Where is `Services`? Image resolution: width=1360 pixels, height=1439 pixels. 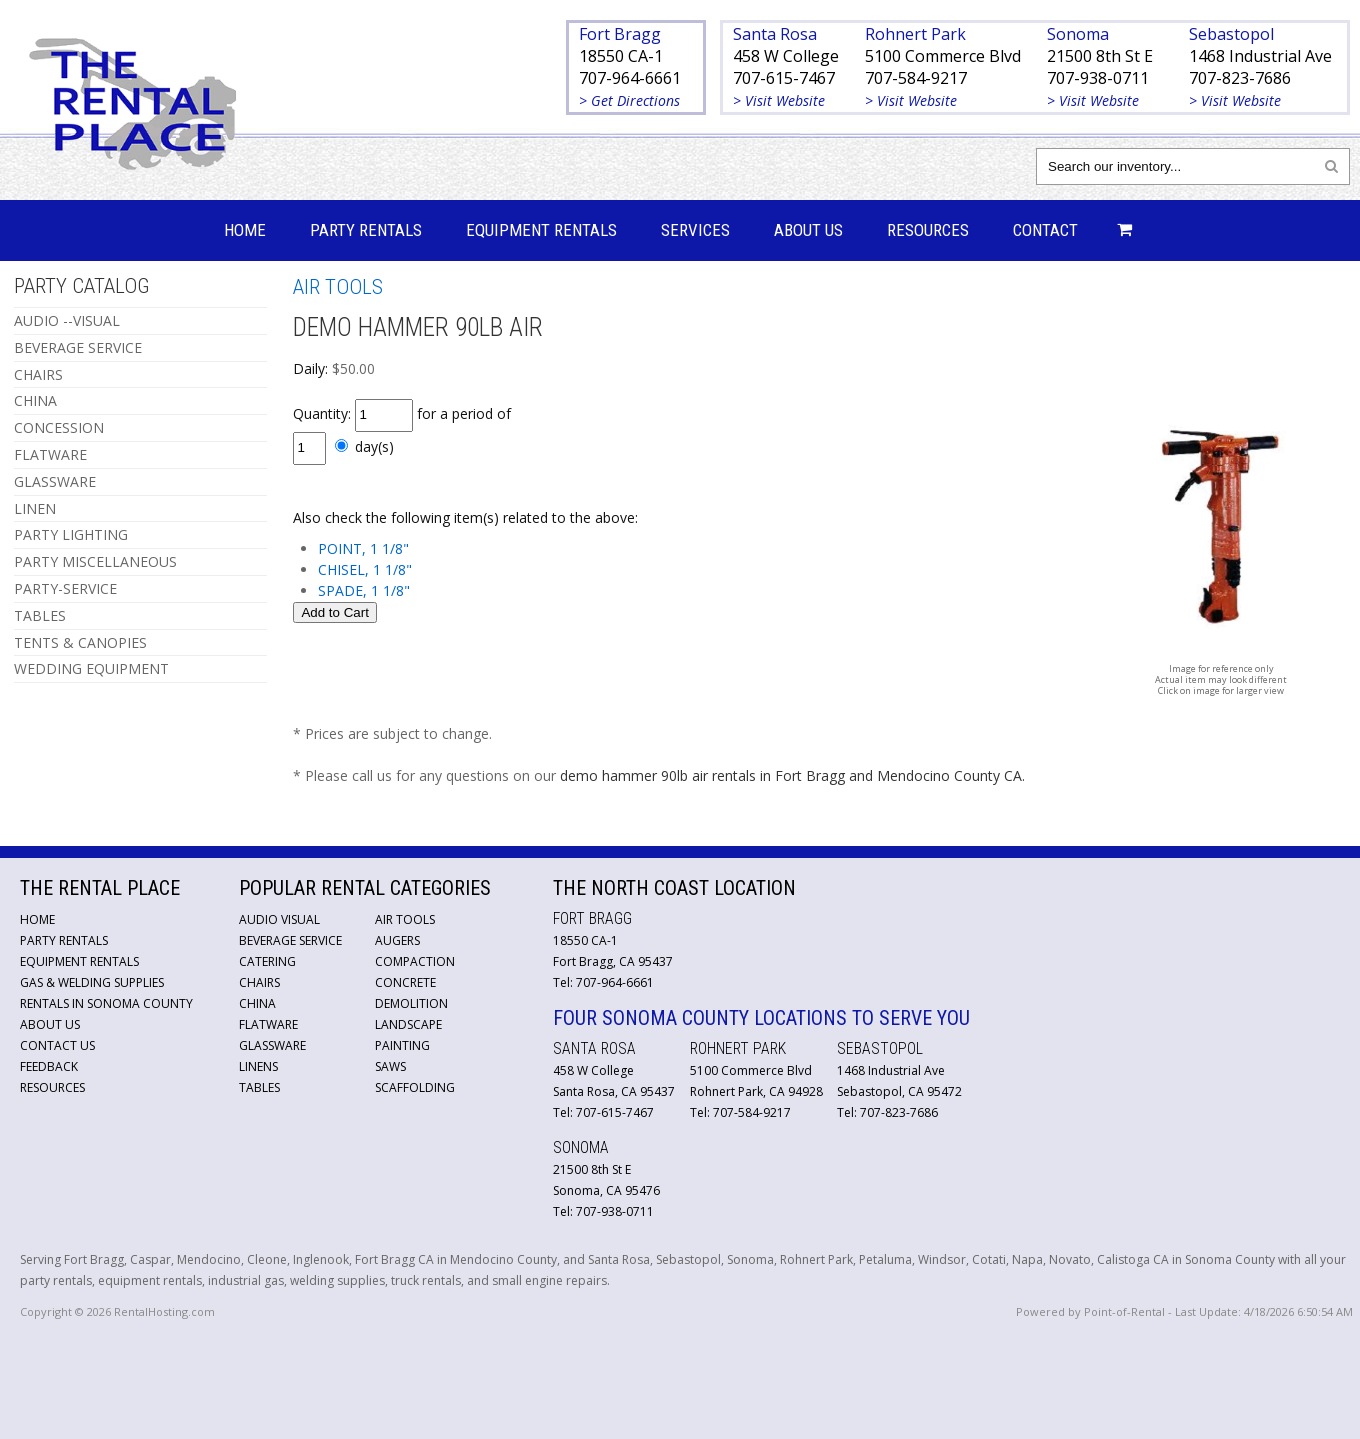 Services is located at coordinates (695, 230).